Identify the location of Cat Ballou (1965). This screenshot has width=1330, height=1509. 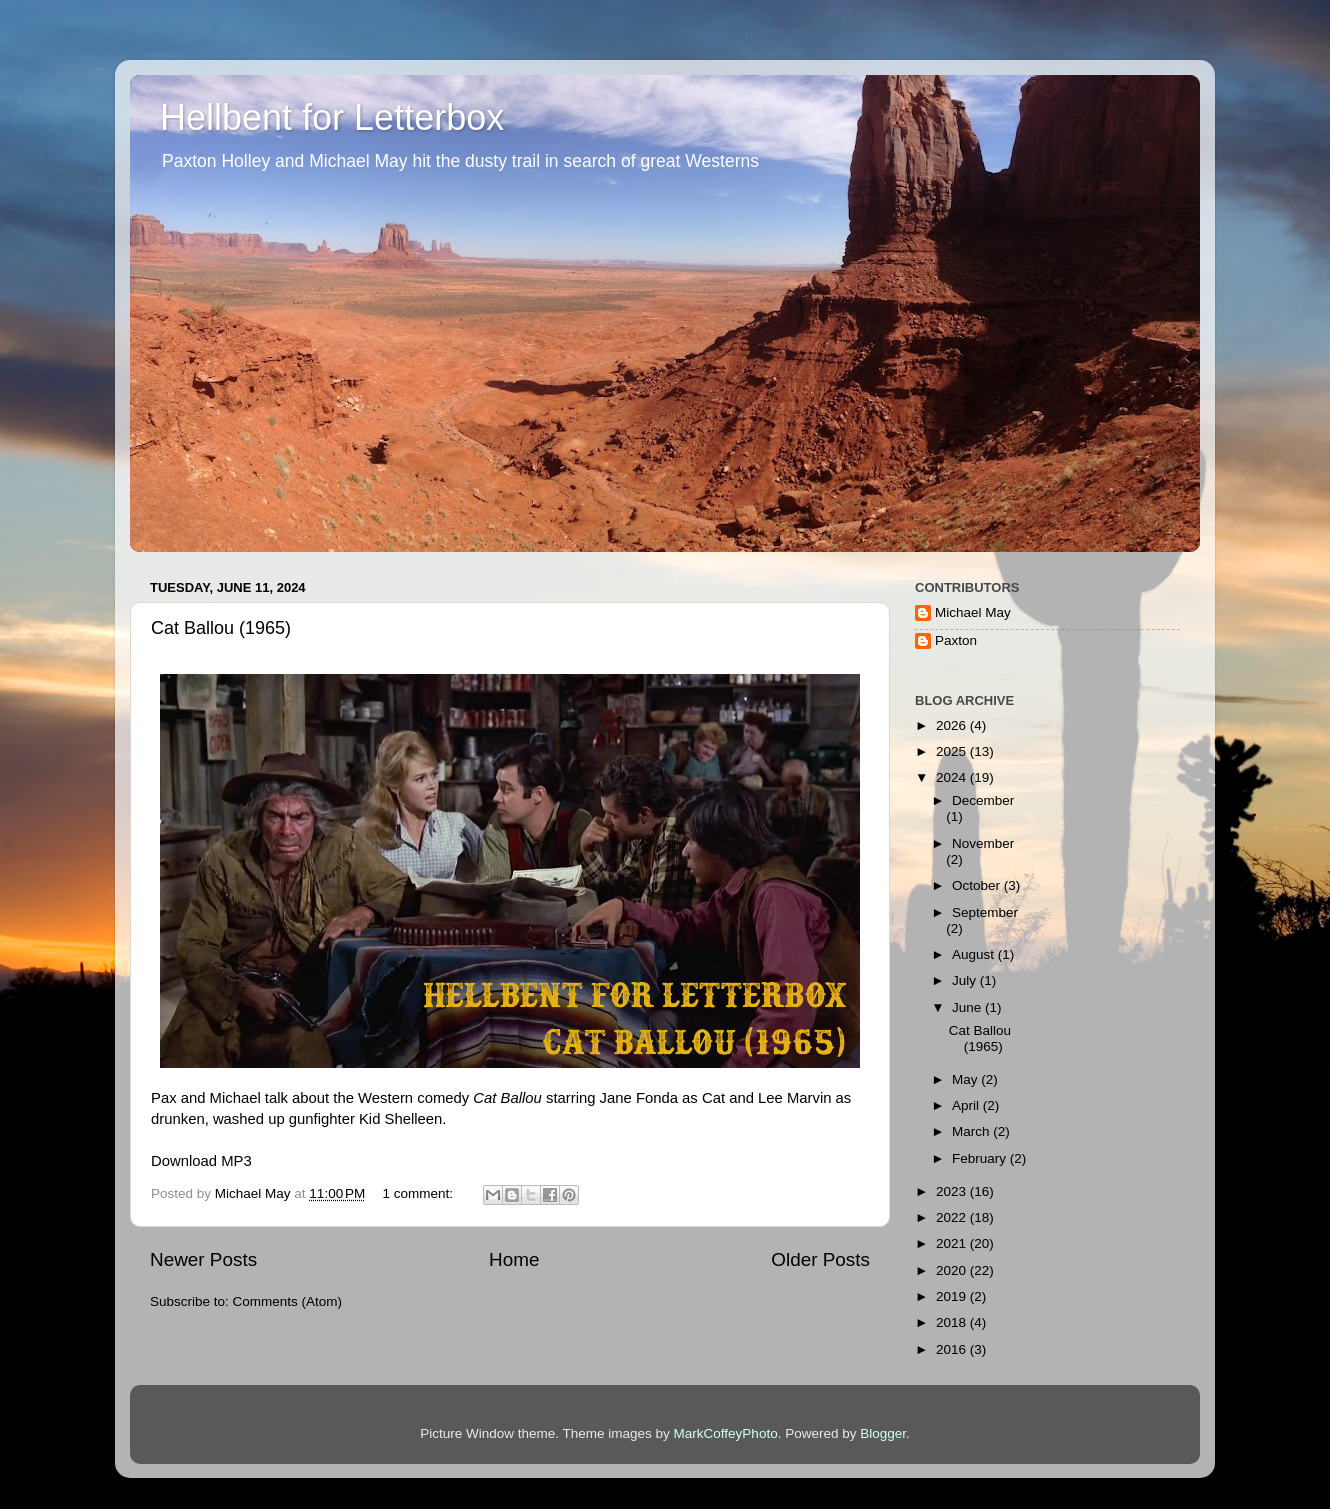
(221, 628).